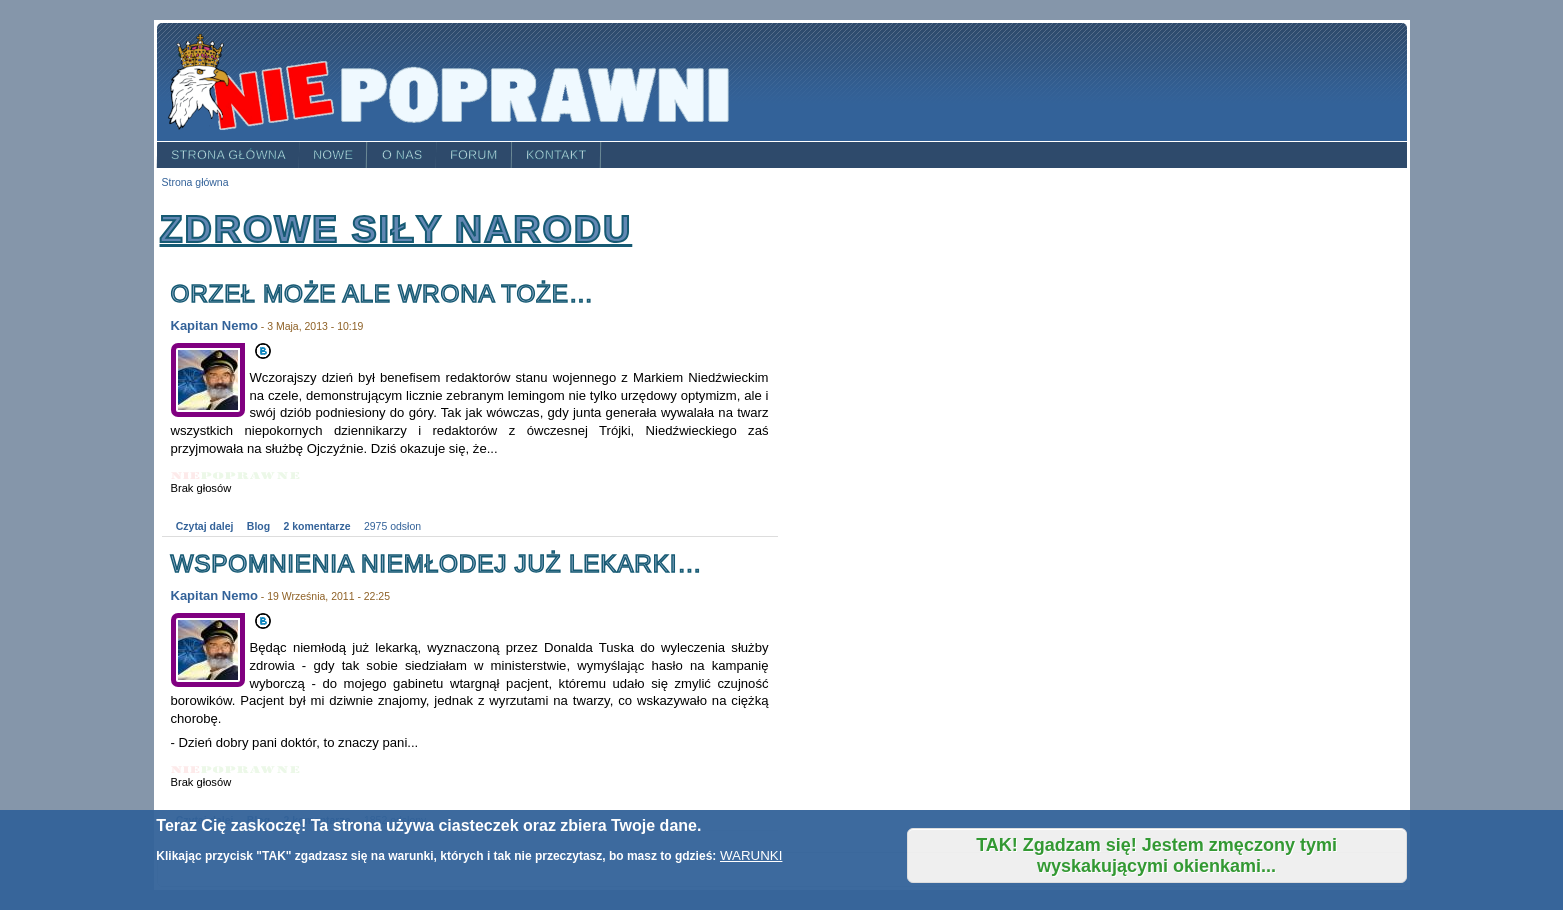 The width and height of the screenshot is (1563, 910). Describe the element at coordinates (258, 526) in the screenshot. I see `Blog` at that location.